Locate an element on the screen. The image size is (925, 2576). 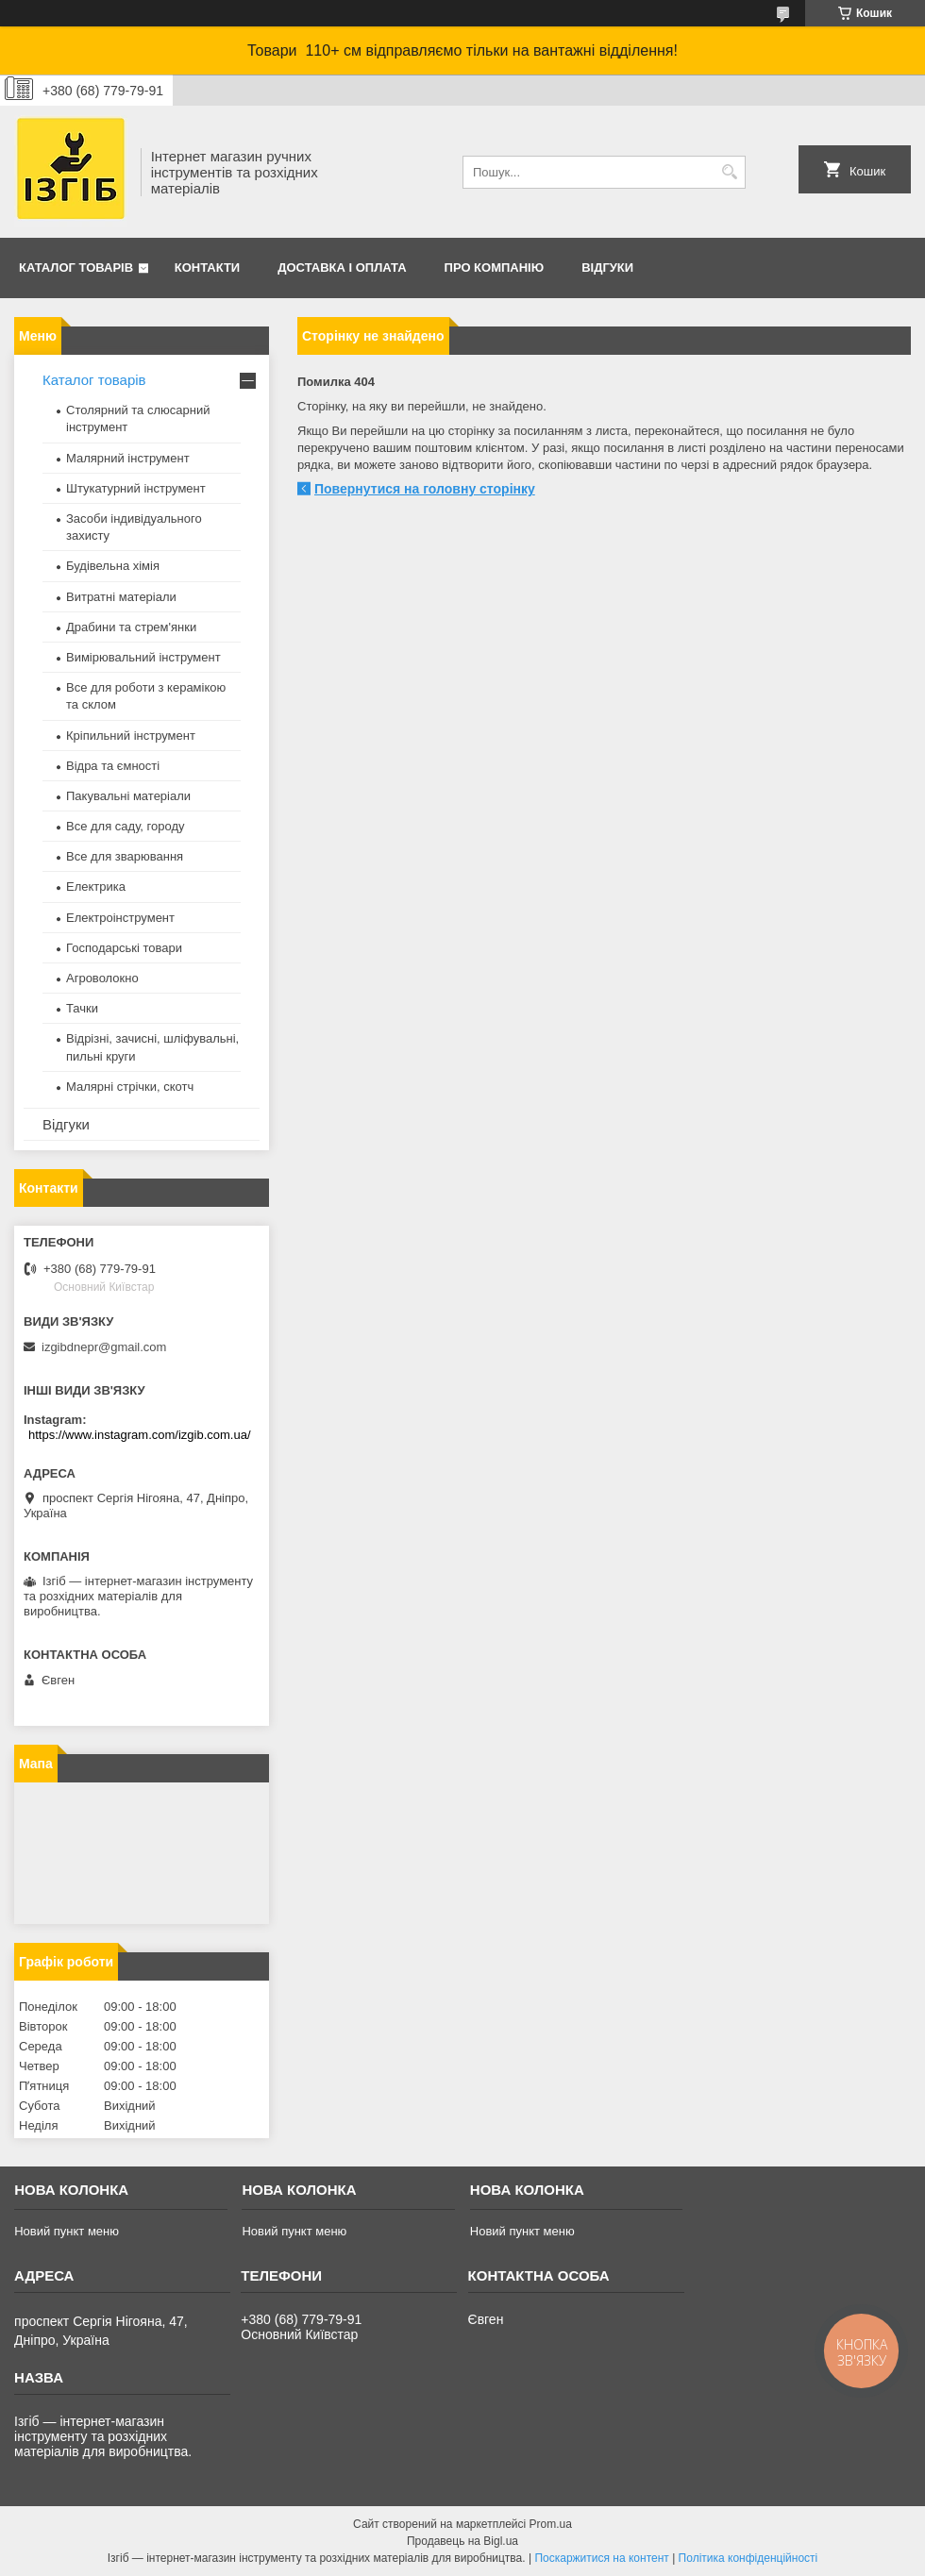
Відра та ємності is located at coordinates (113, 766).